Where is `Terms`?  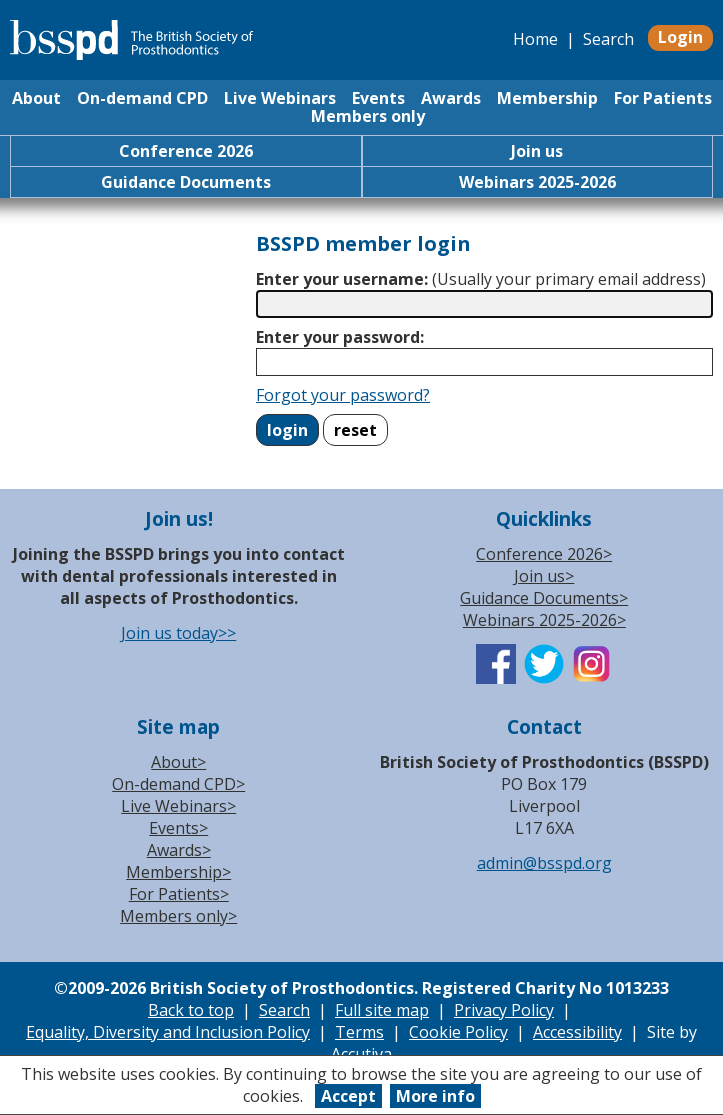
Terms is located at coordinates (359, 1032).